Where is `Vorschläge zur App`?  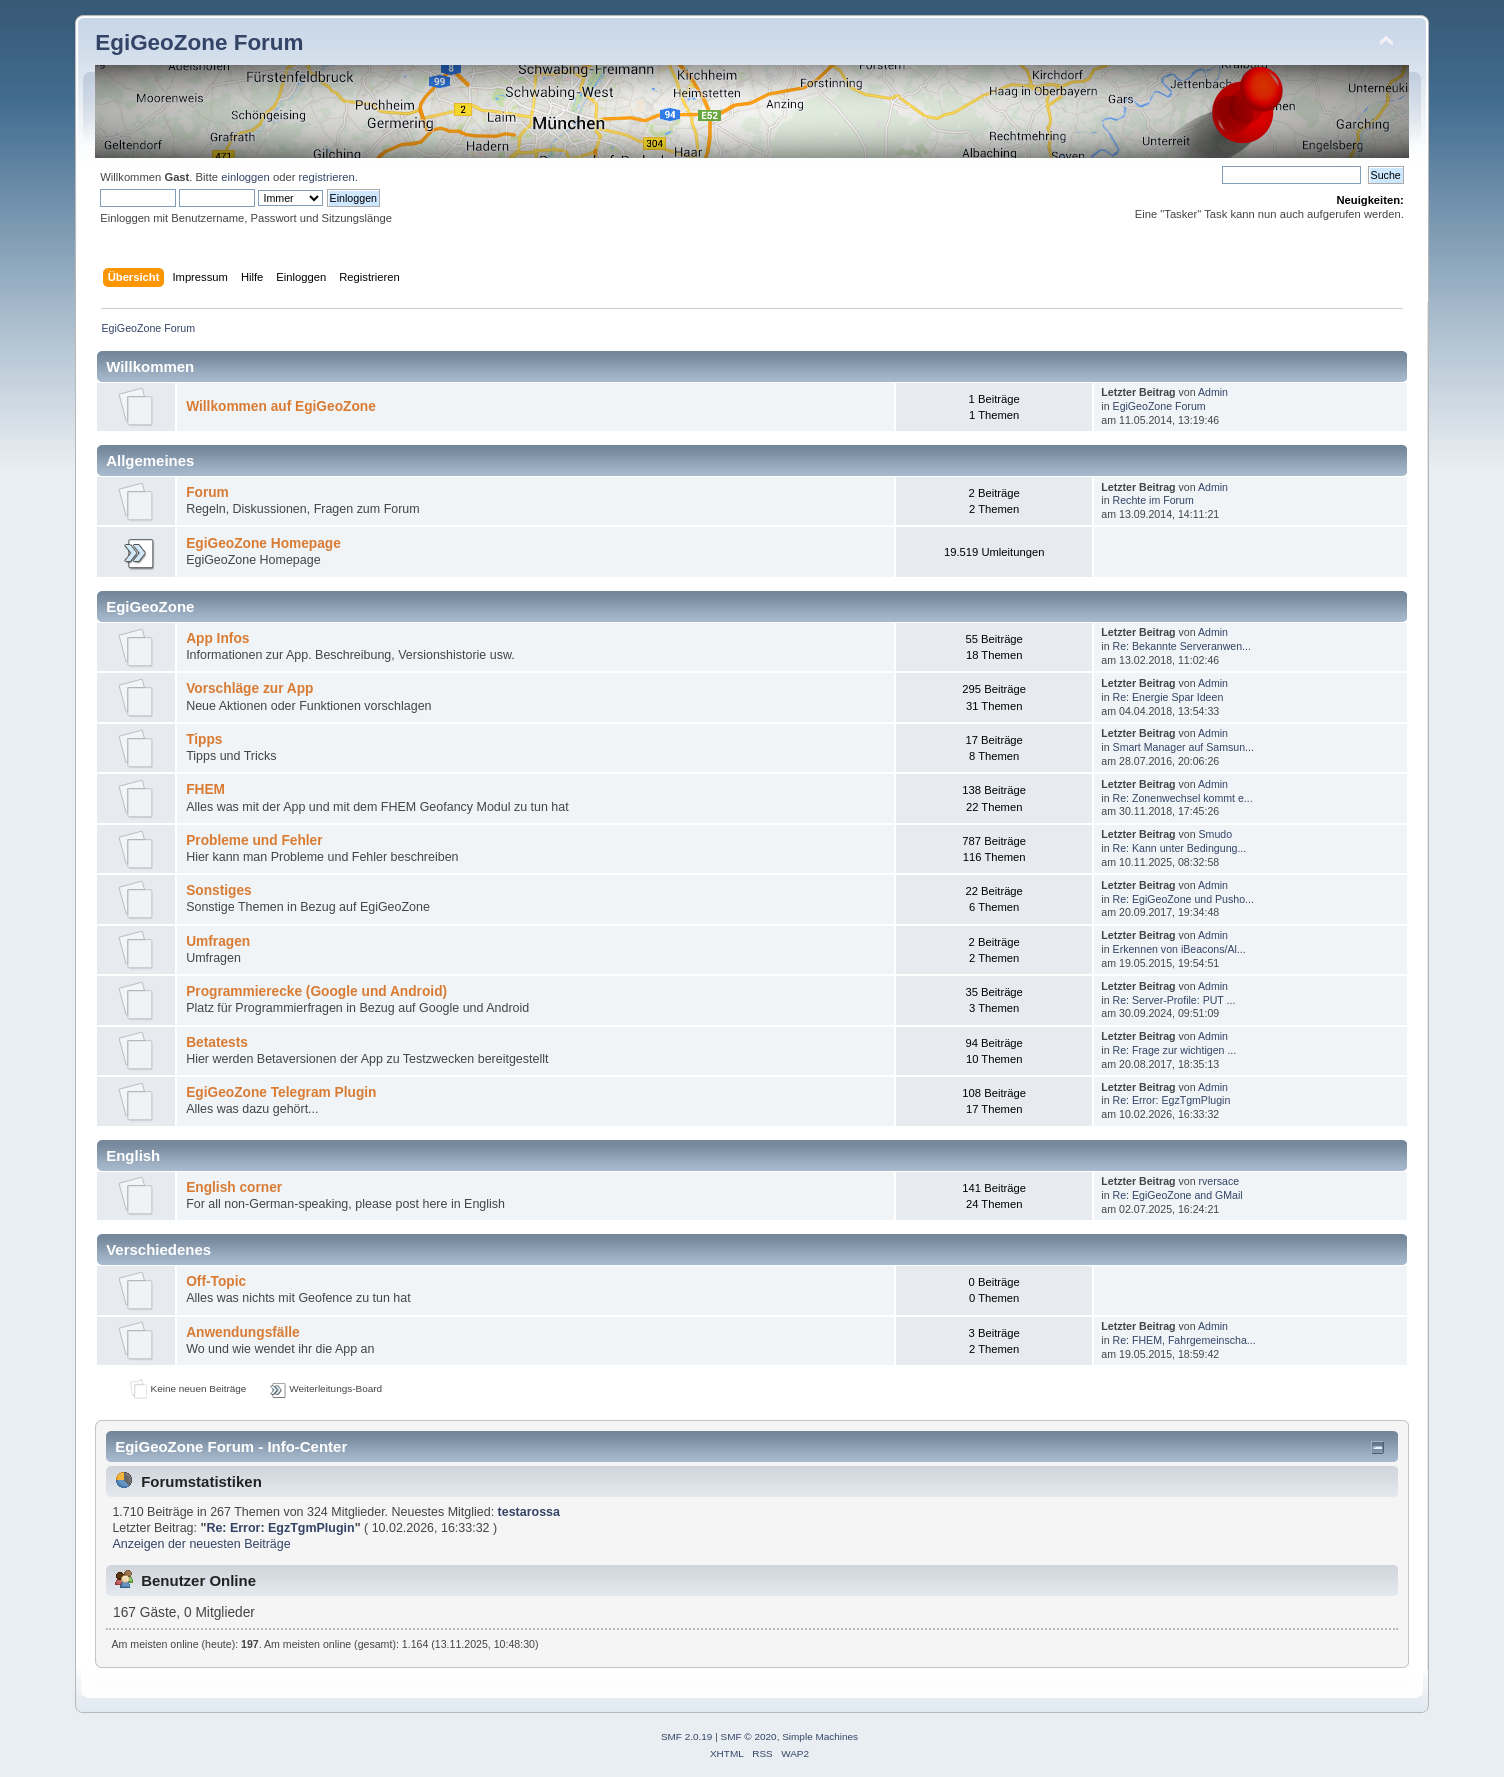 Vorschläge zur App is located at coordinates (249, 688).